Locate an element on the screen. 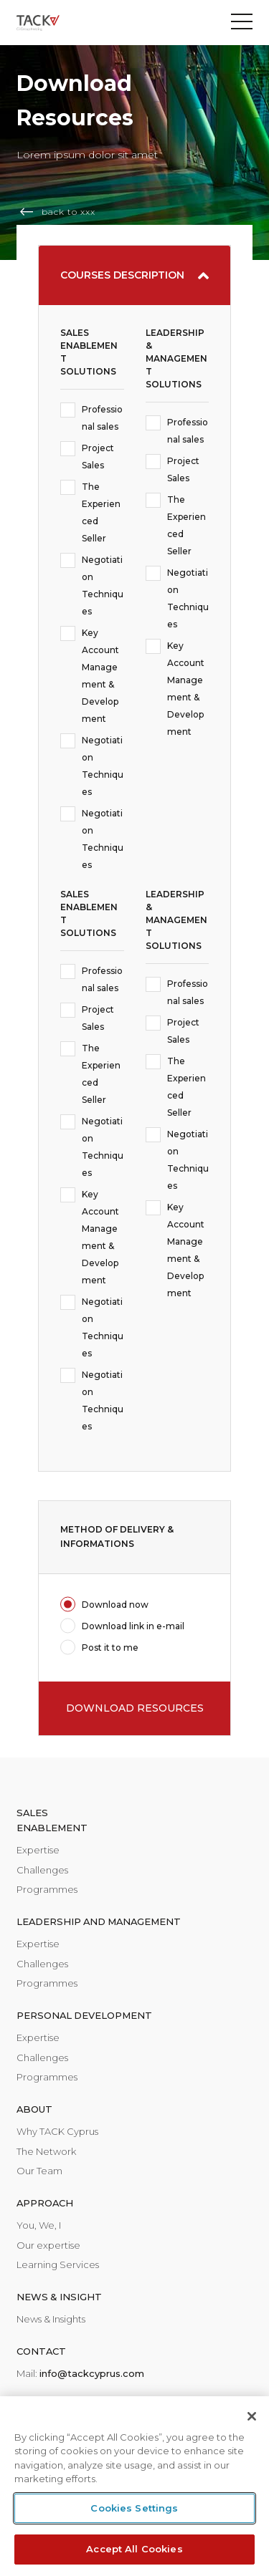  Our Team is located at coordinates (39, 2170).